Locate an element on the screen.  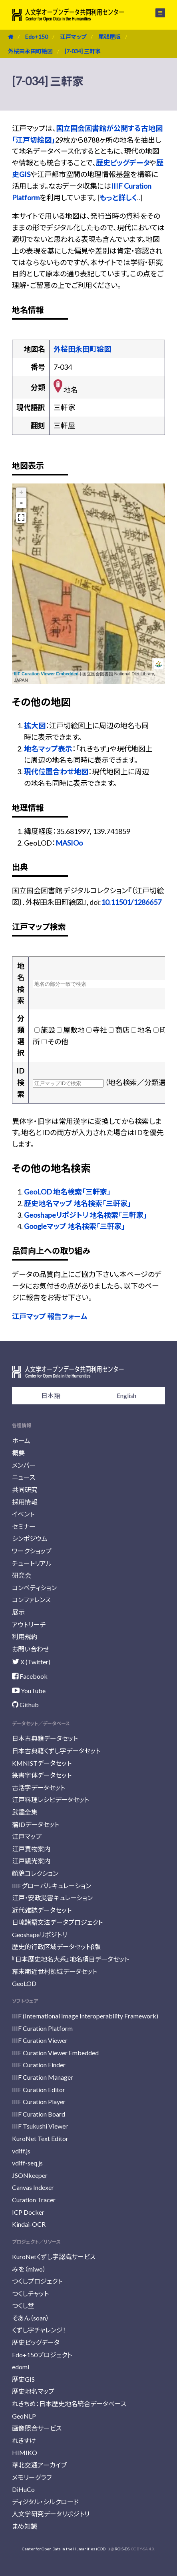
ニュース is located at coordinates (23, 1477).